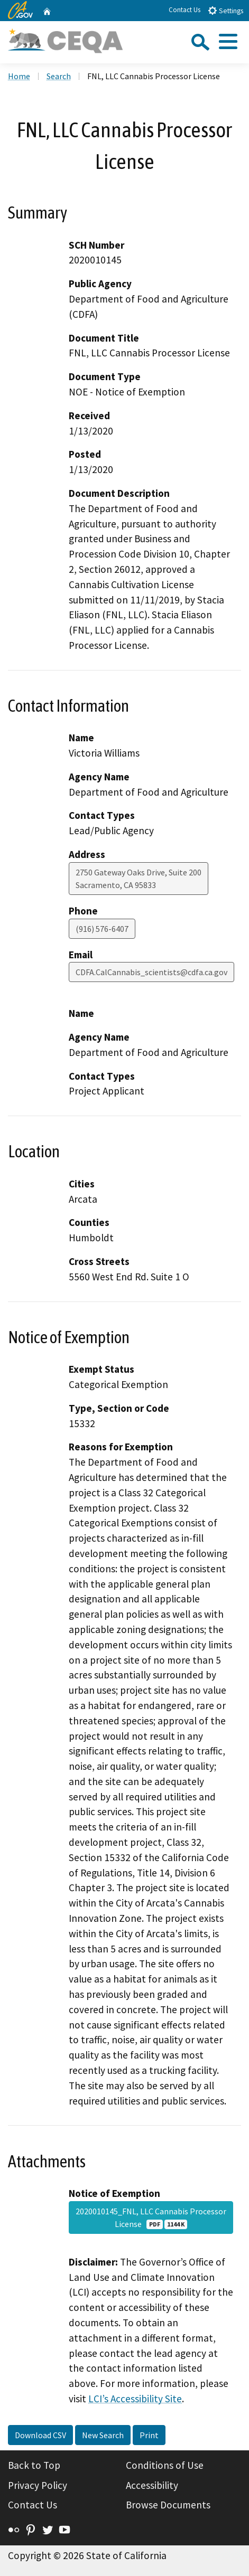 The width and height of the screenshot is (249, 2576). What do you see at coordinates (37, 2485) in the screenshot?
I see `Privacy Policy` at bounding box center [37, 2485].